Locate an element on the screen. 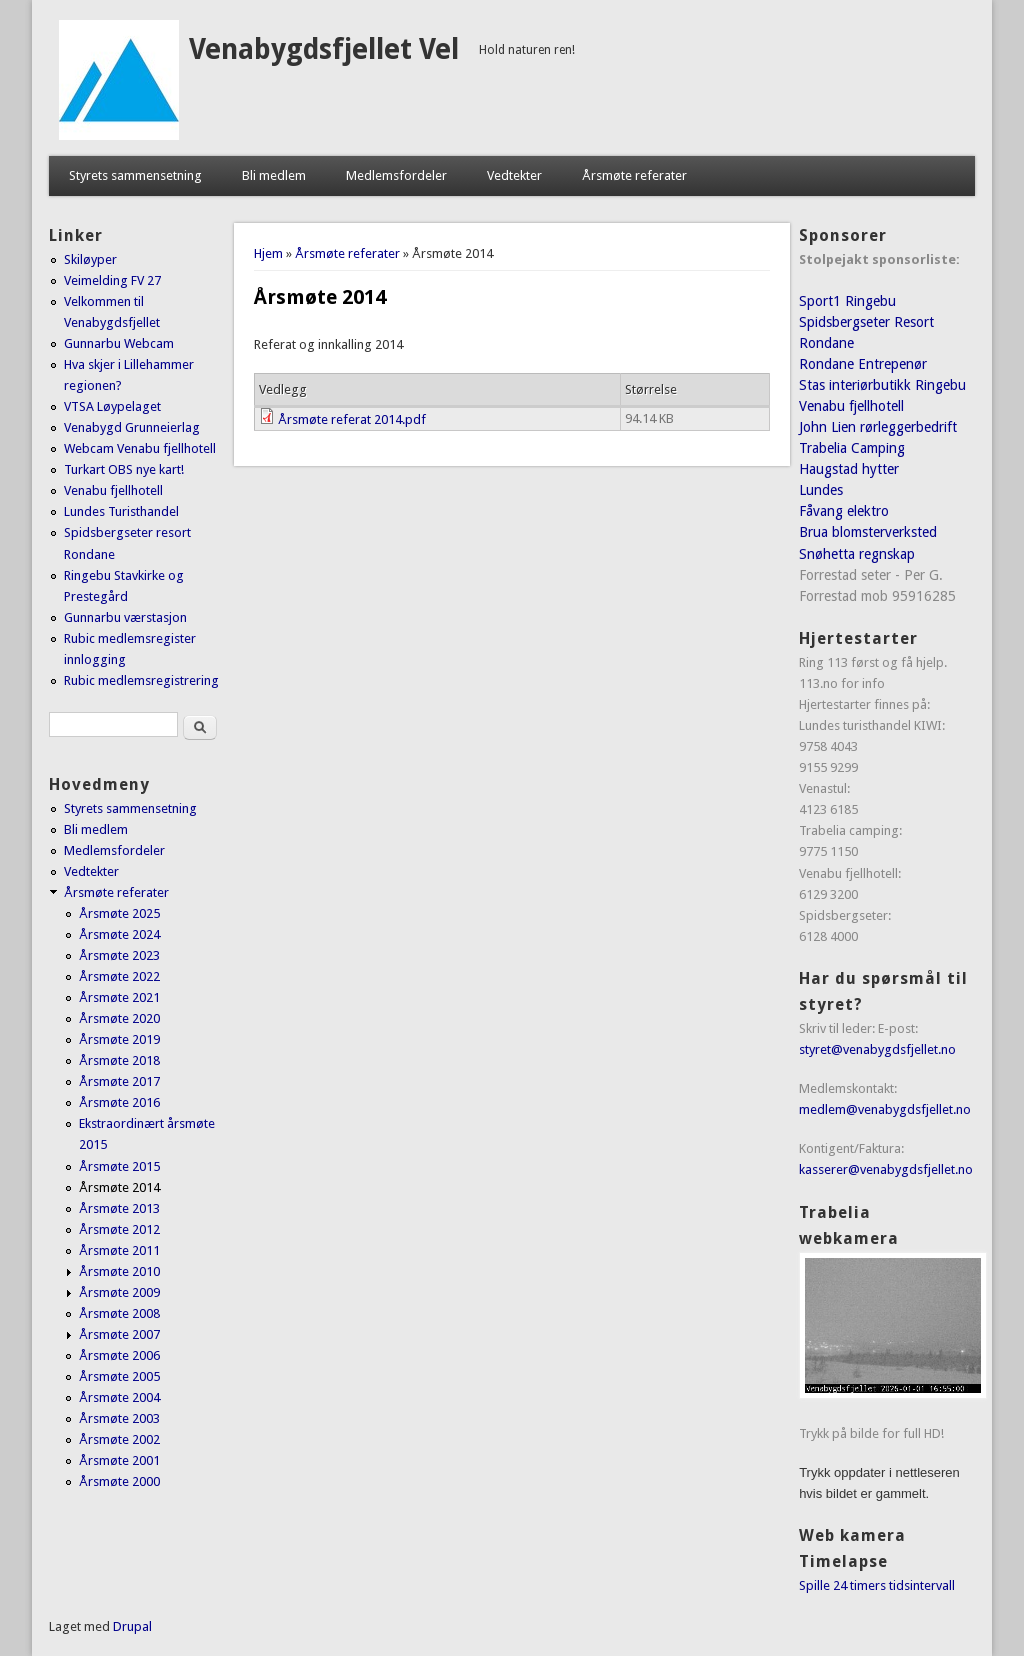 The width and height of the screenshot is (1024, 1656). Styrets sammensetning is located at coordinates (135, 175).